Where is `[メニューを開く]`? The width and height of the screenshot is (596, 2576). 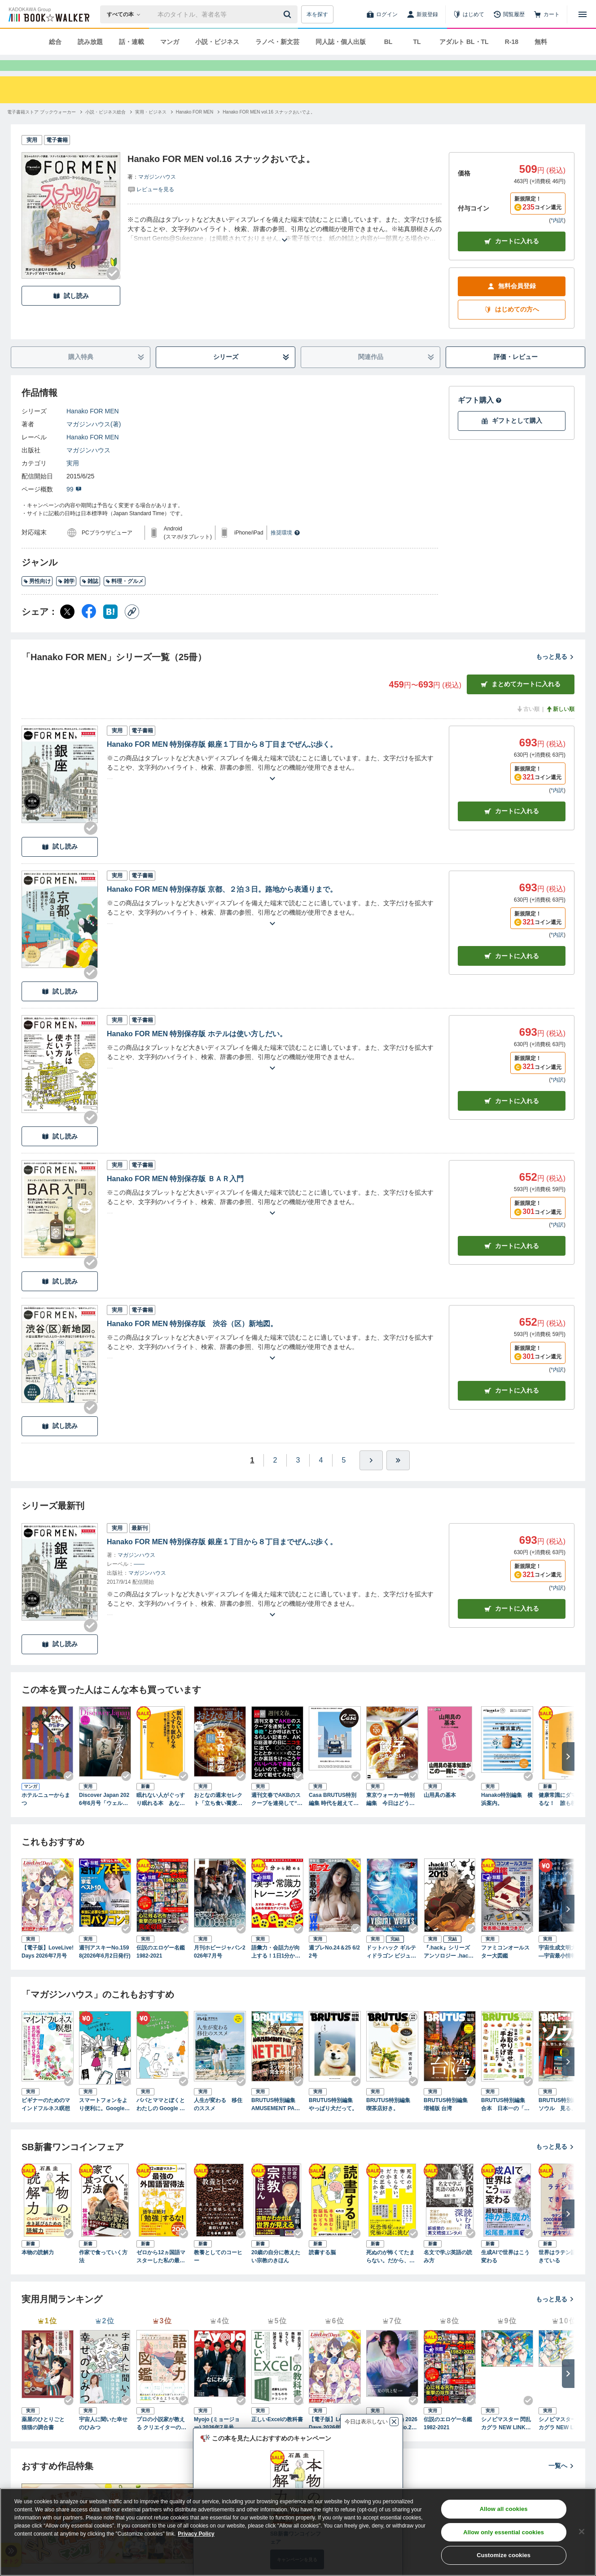
[メニューを開く] is located at coordinates (582, 14).